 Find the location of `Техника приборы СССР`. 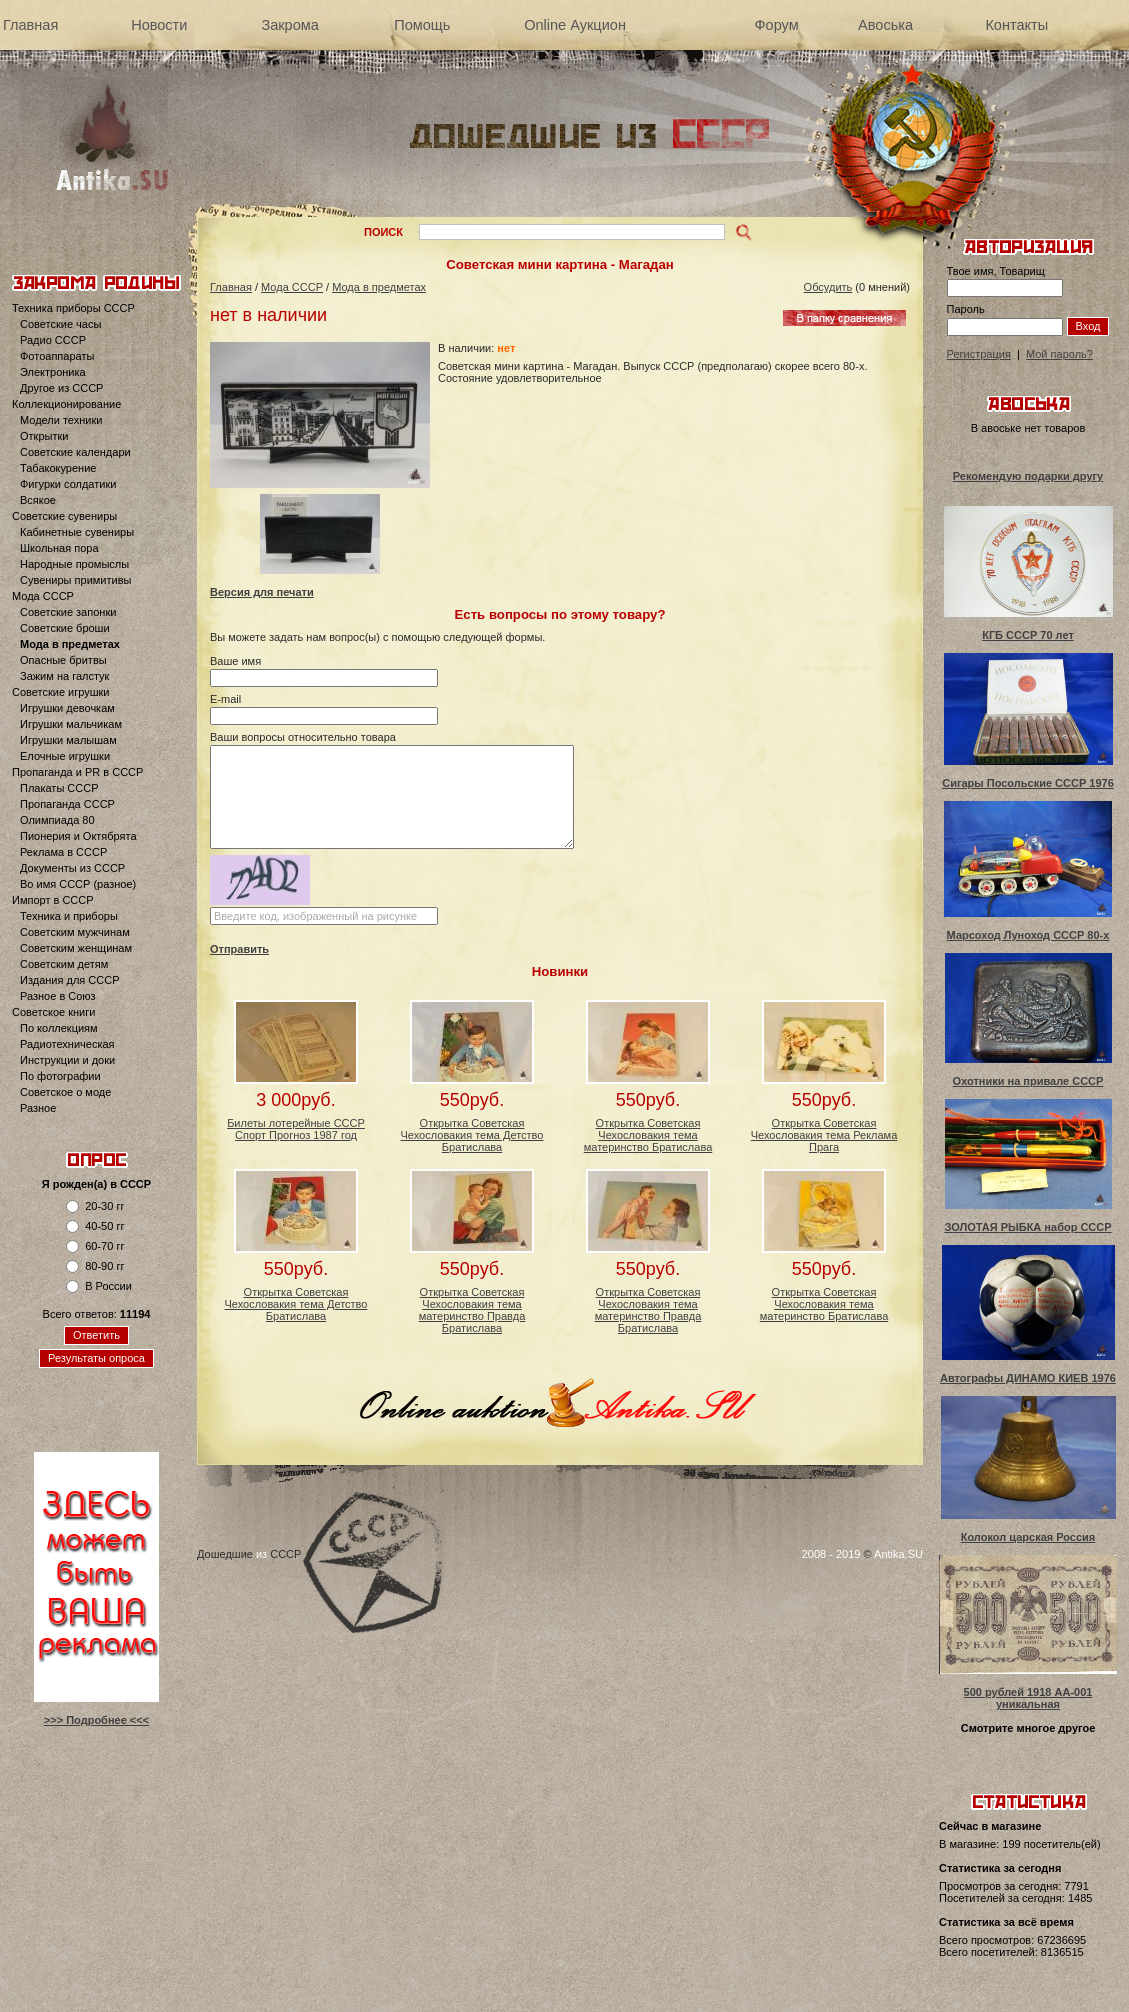

Техника приборы СССР is located at coordinates (73, 308).